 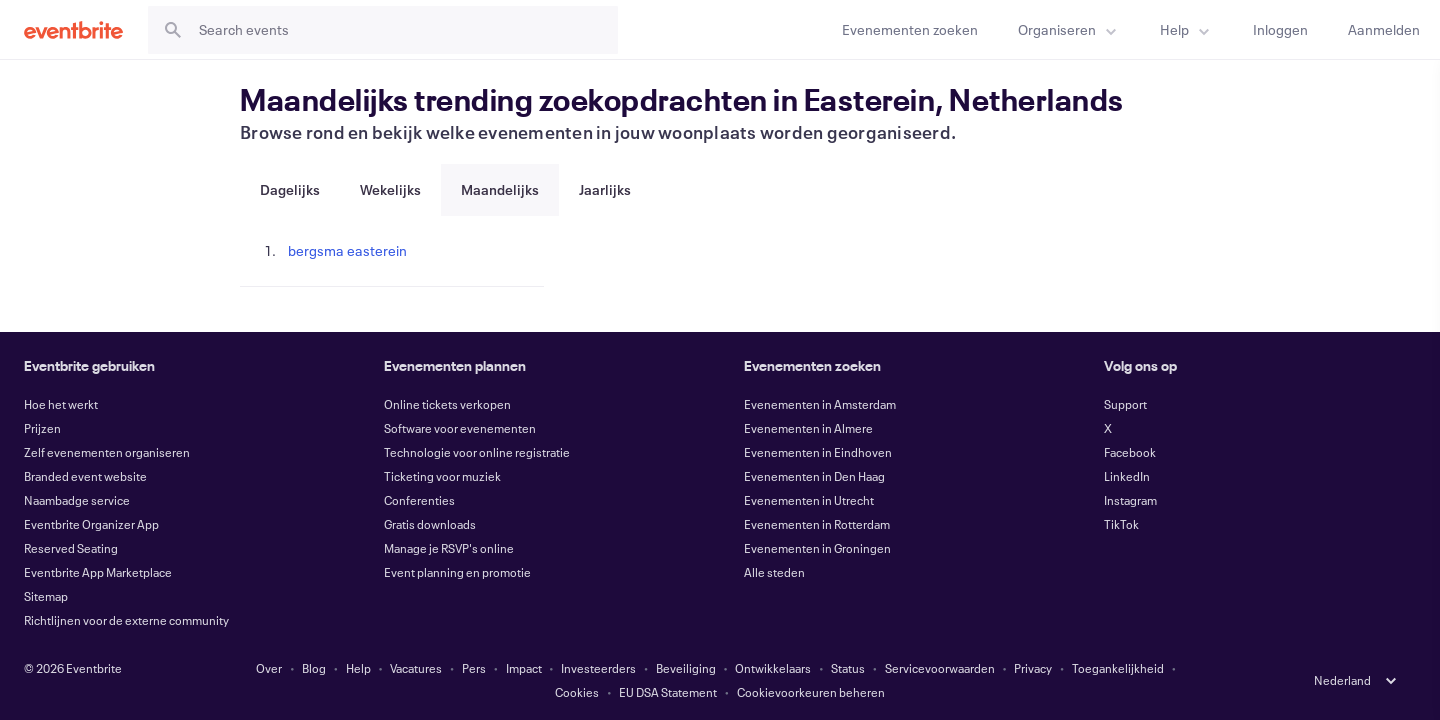 What do you see at coordinates (91, 524) in the screenshot?
I see `Eventbrite Organizer App` at bounding box center [91, 524].